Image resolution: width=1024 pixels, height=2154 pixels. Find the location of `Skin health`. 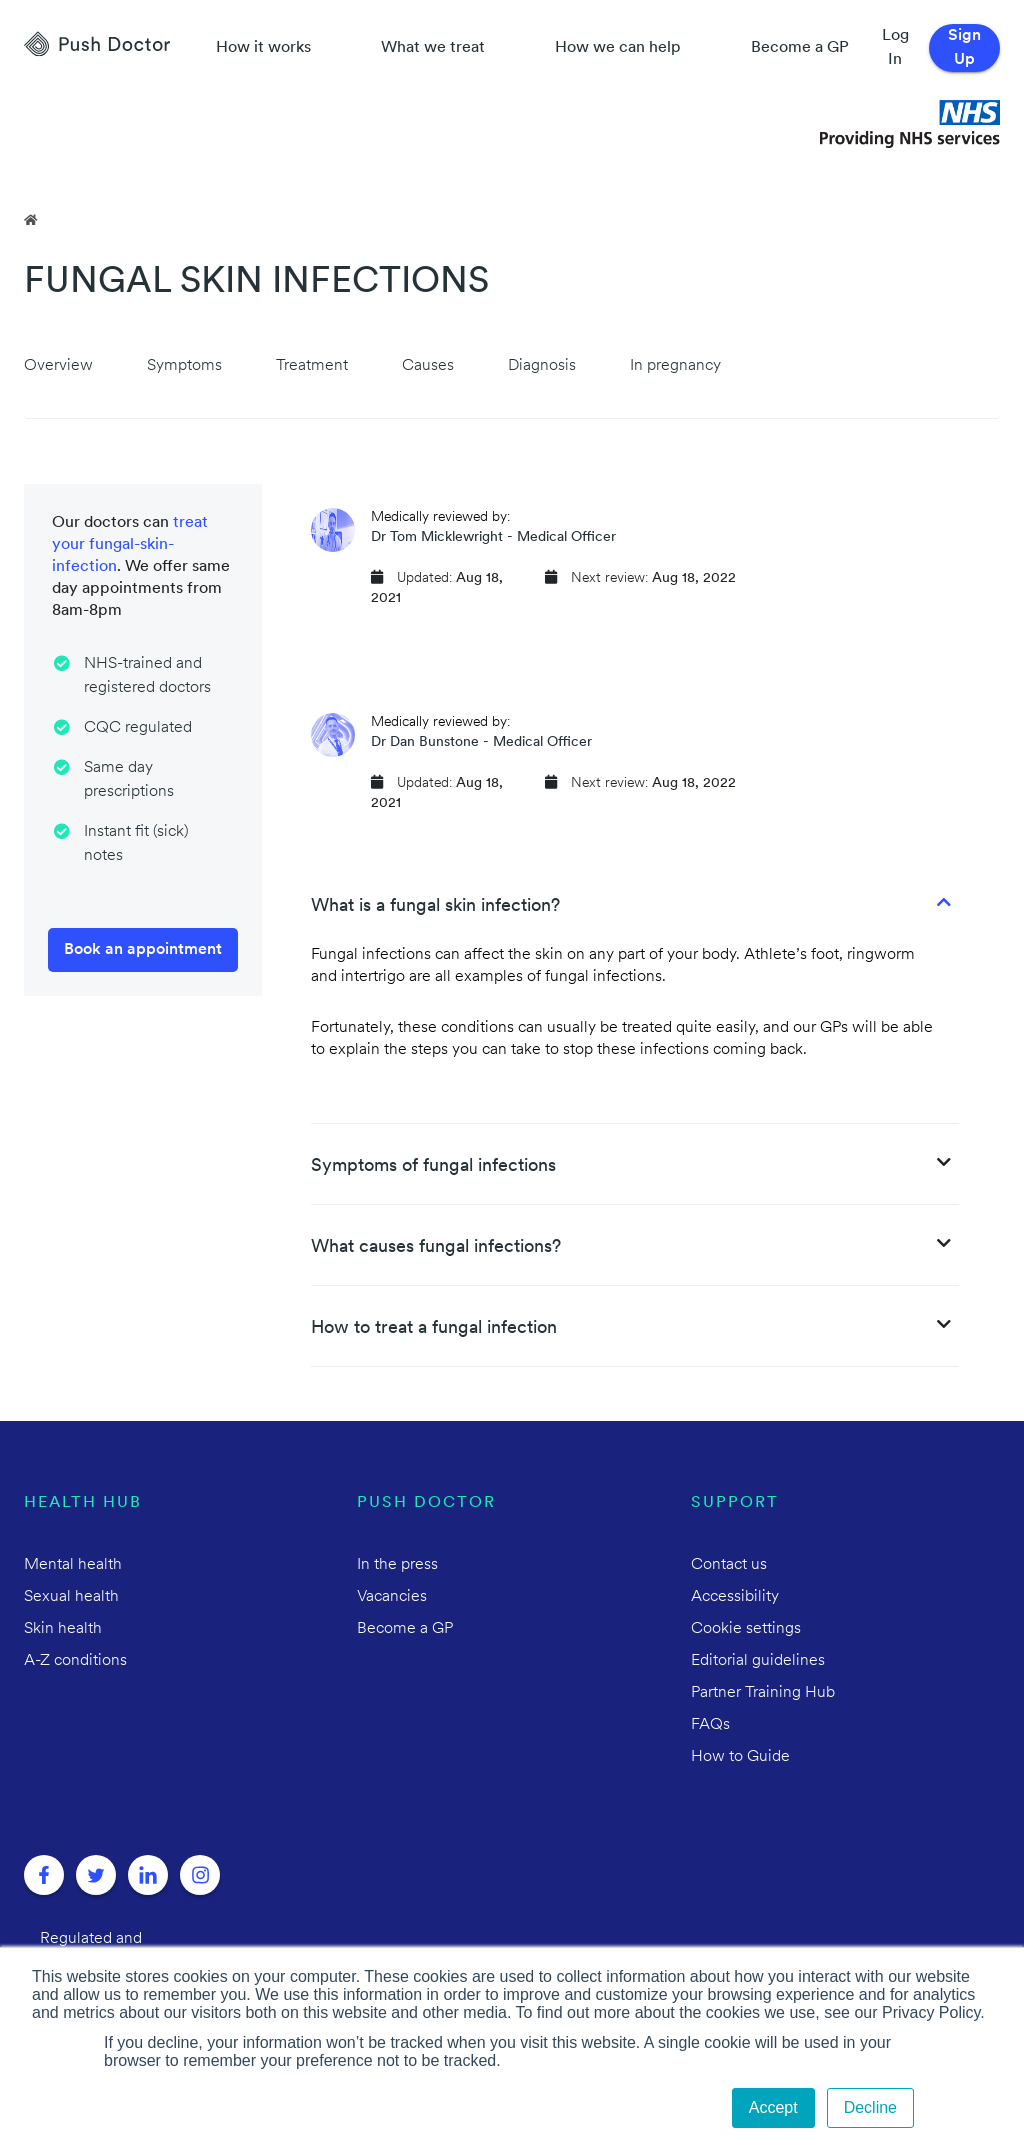

Skin health is located at coordinates (63, 1629).